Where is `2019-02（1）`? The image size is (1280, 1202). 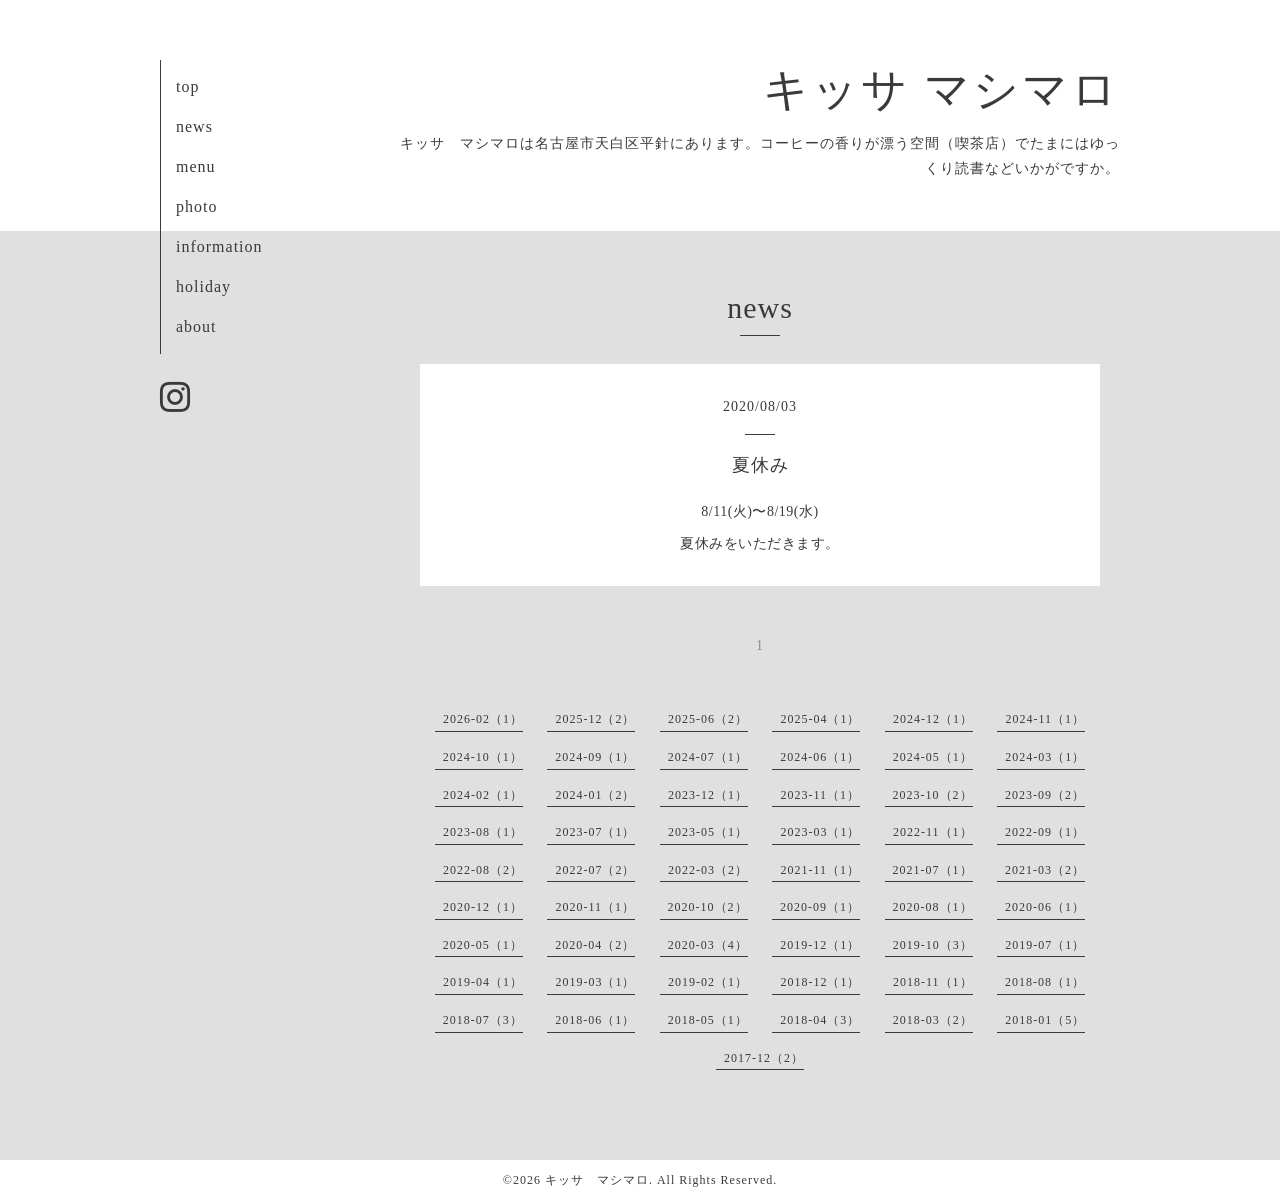
2019-02（1） is located at coordinates (708, 982).